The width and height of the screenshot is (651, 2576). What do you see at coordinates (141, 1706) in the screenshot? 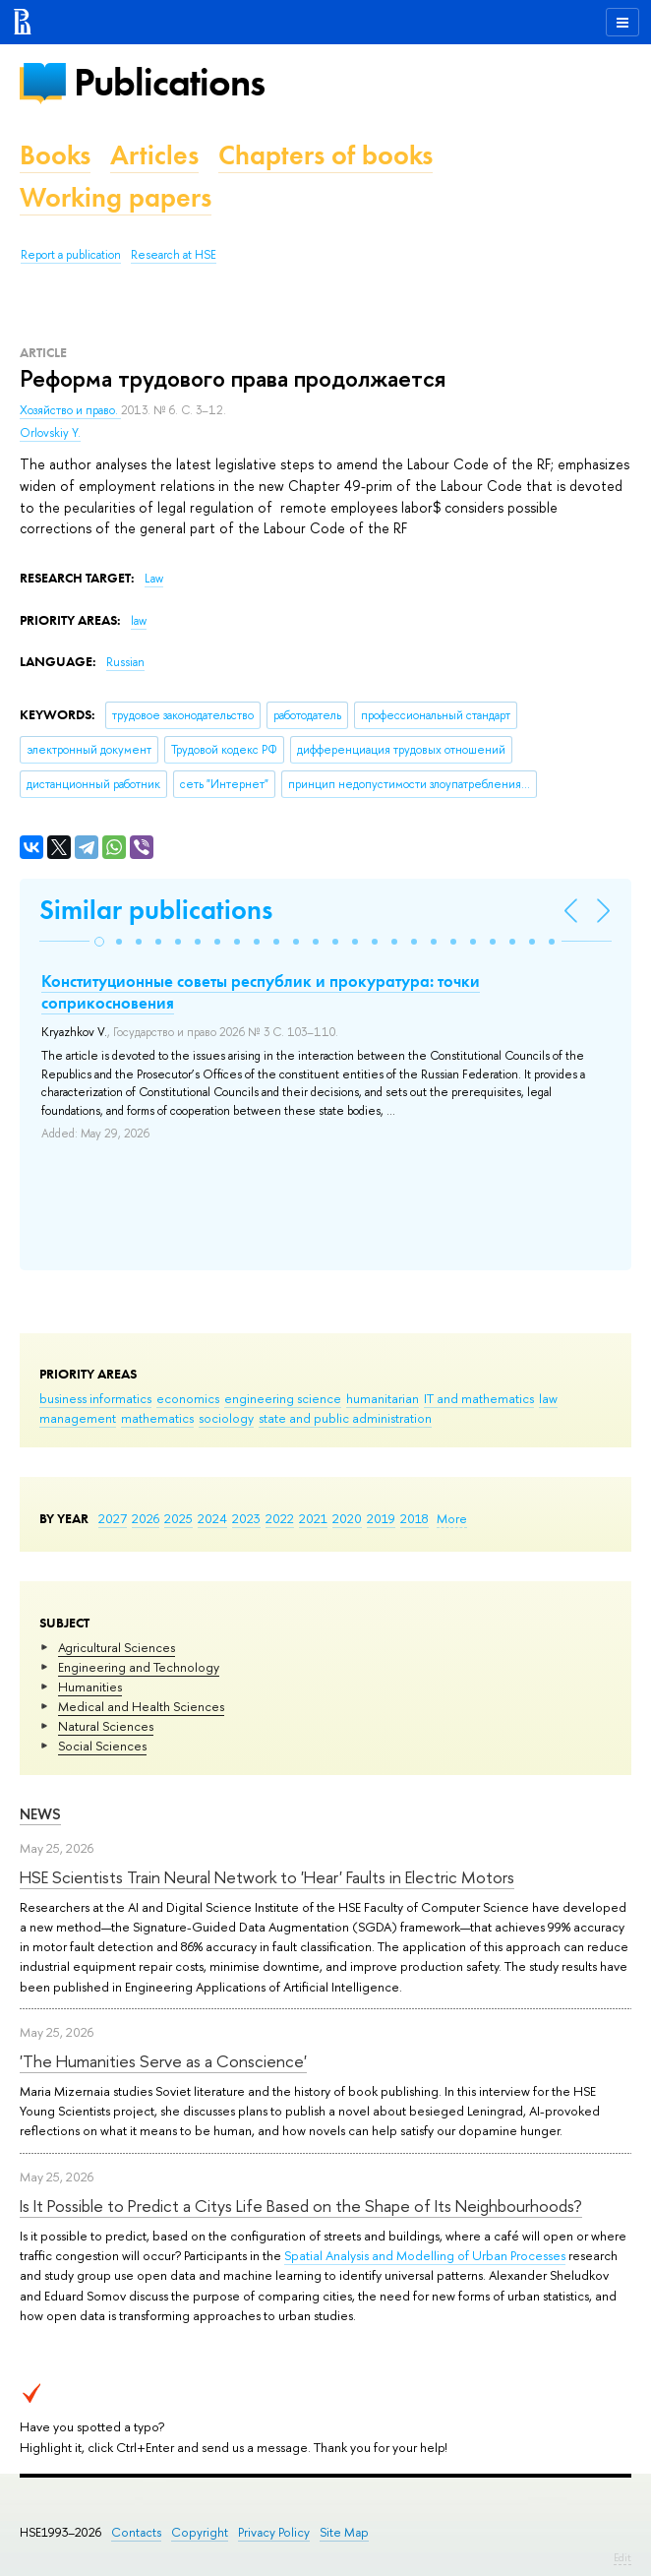
I see `Medical and Health Sciences` at bounding box center [141, 1706].